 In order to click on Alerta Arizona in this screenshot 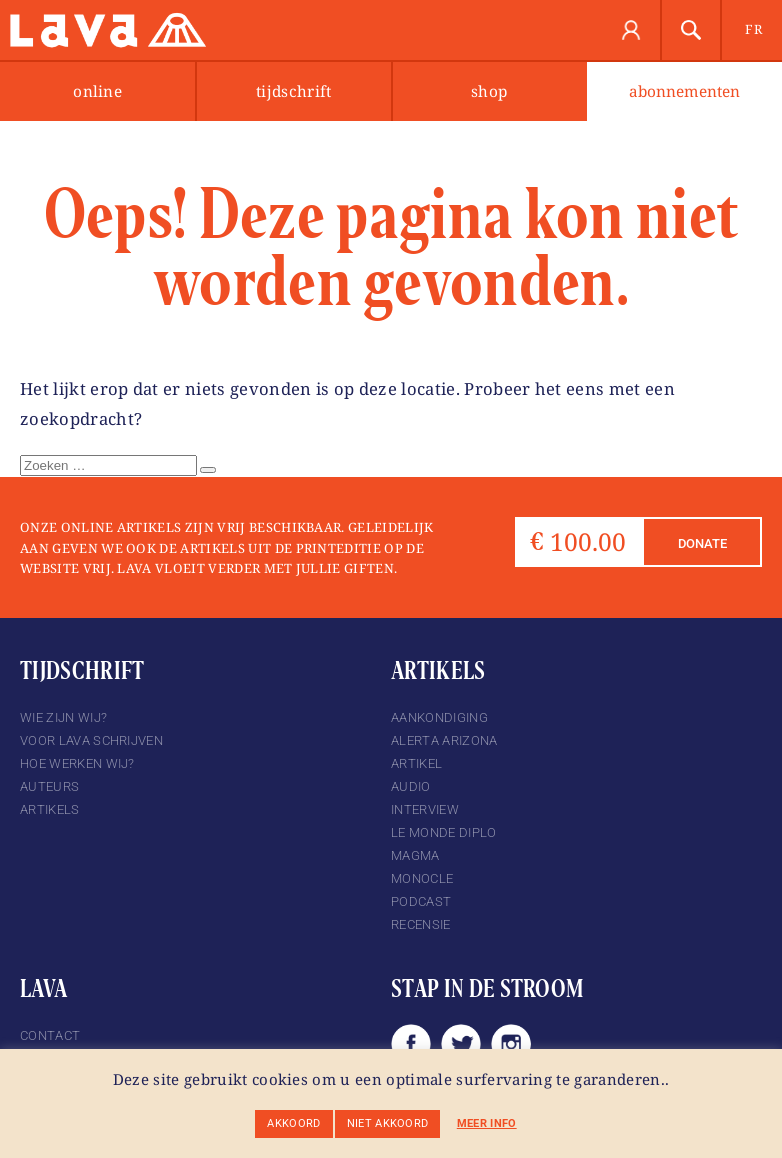, I will do `click(444, 740)`.